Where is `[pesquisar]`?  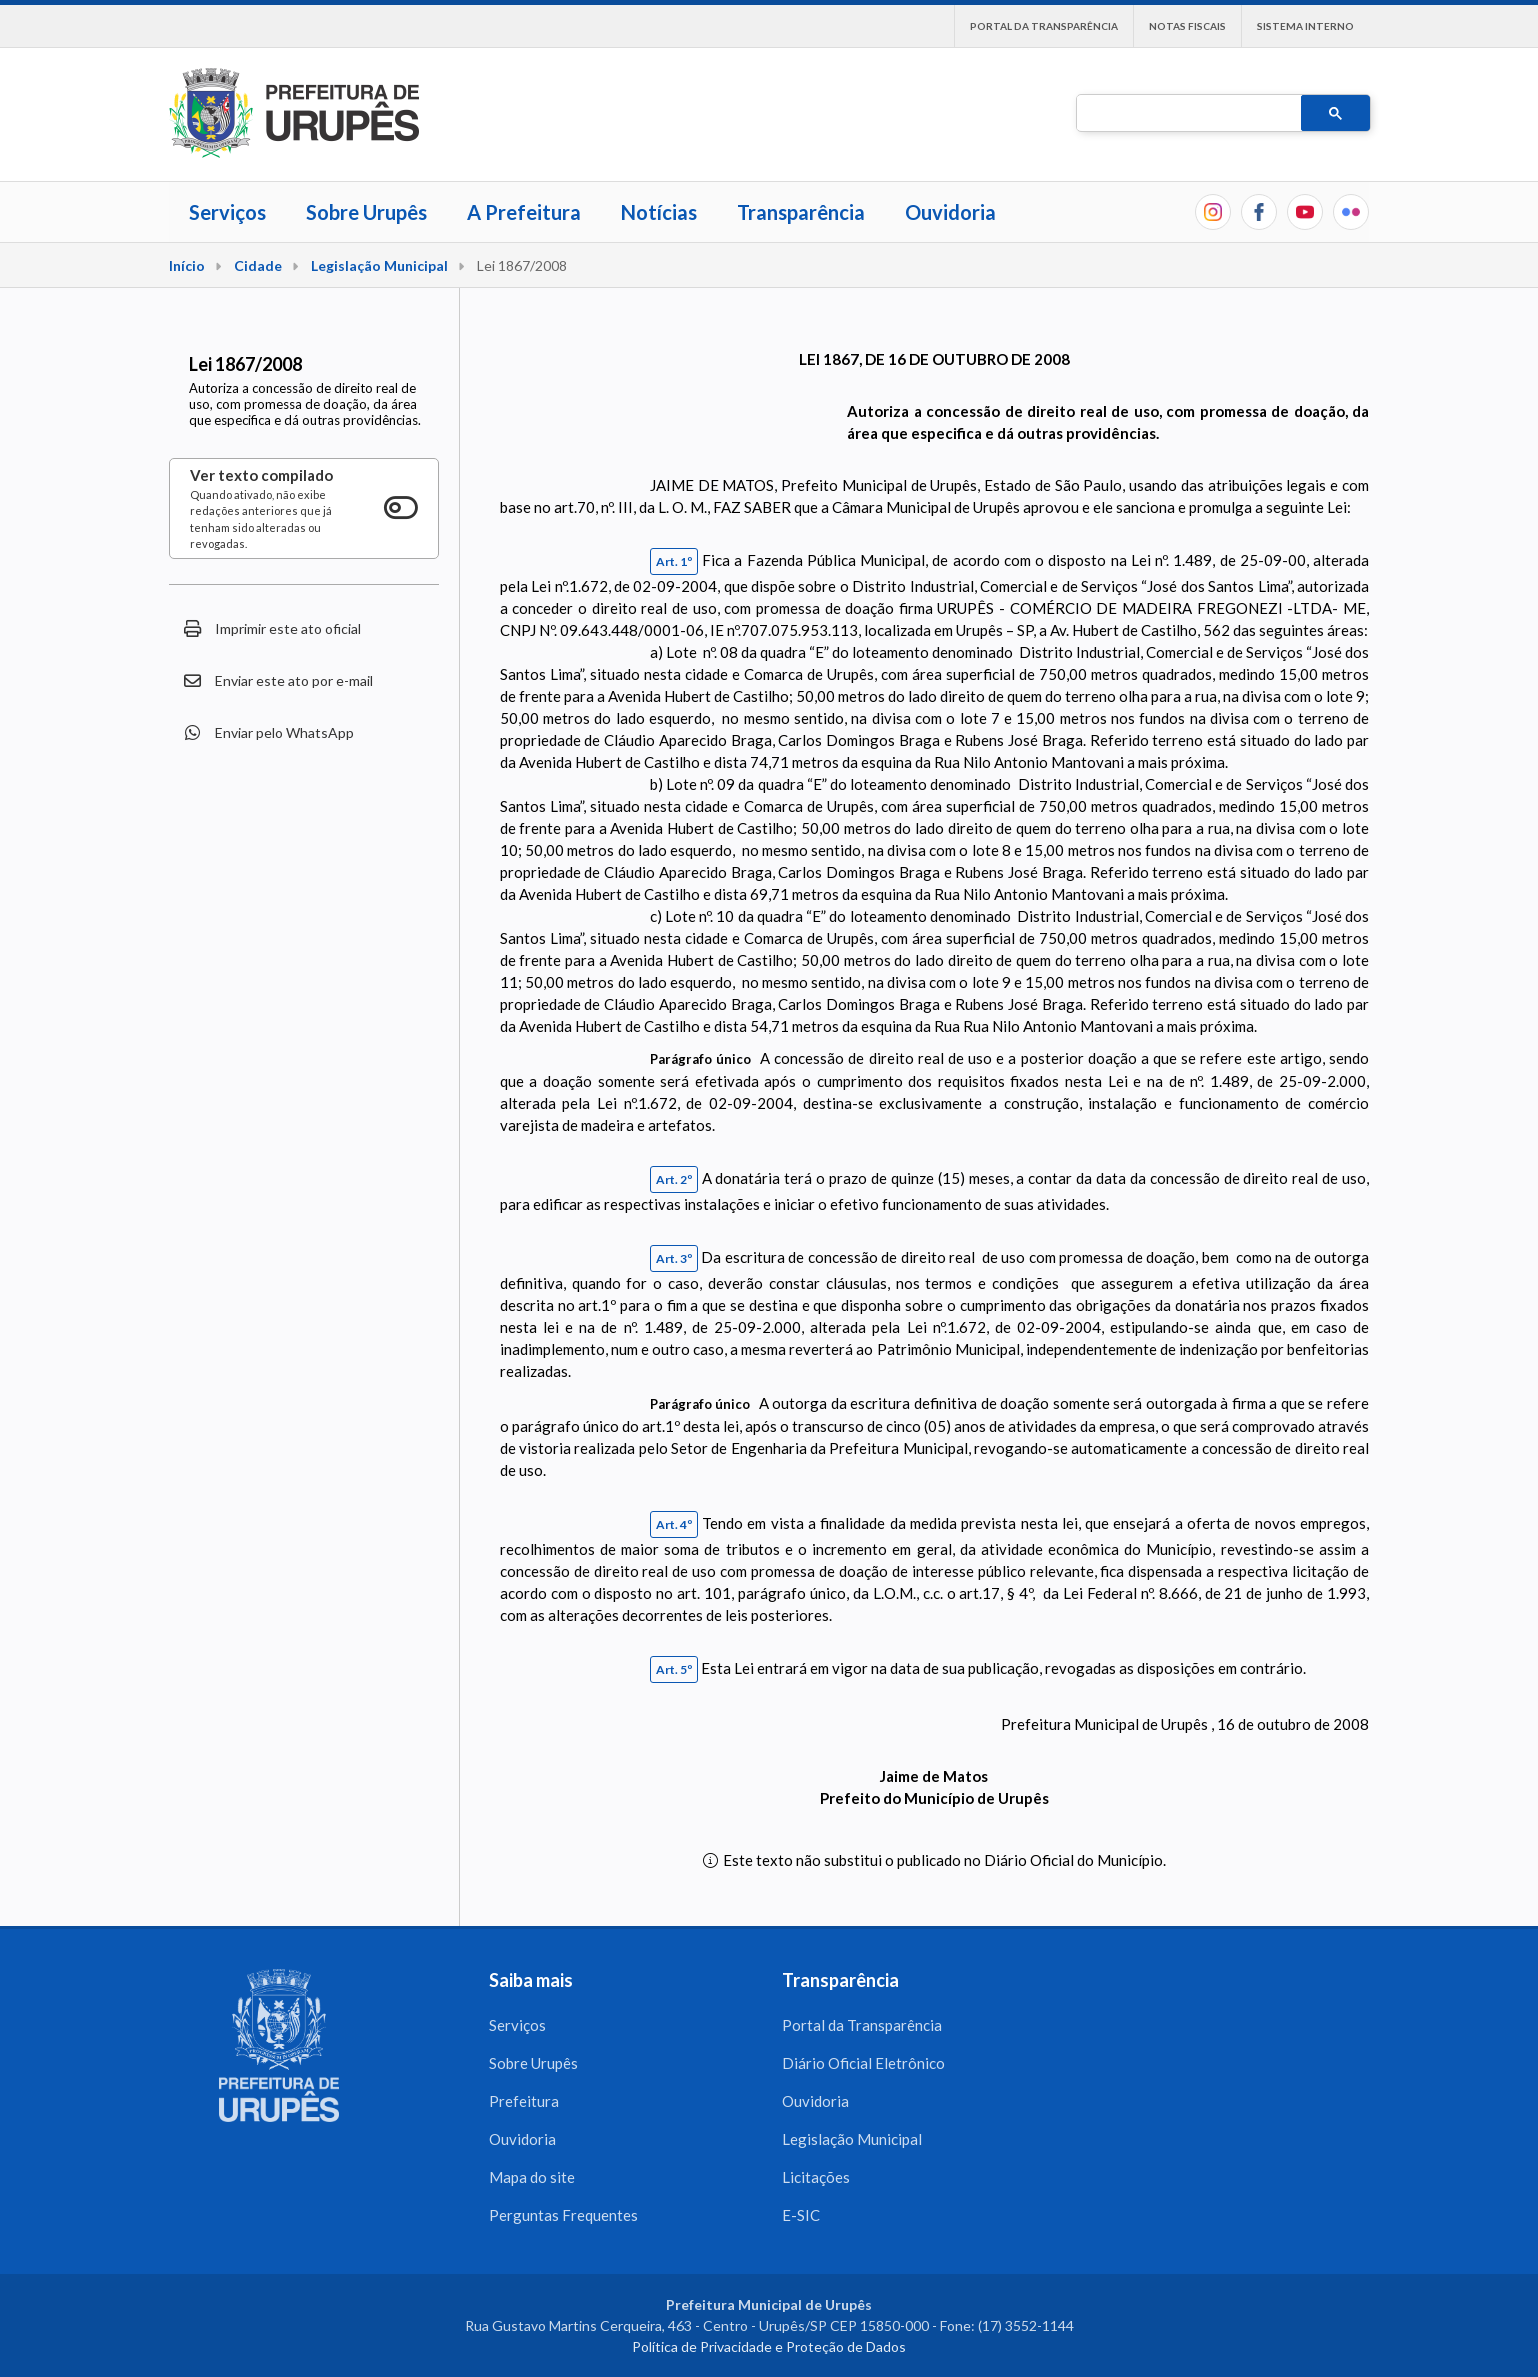 [pesquisar] is located at coordinates (1187, 114).